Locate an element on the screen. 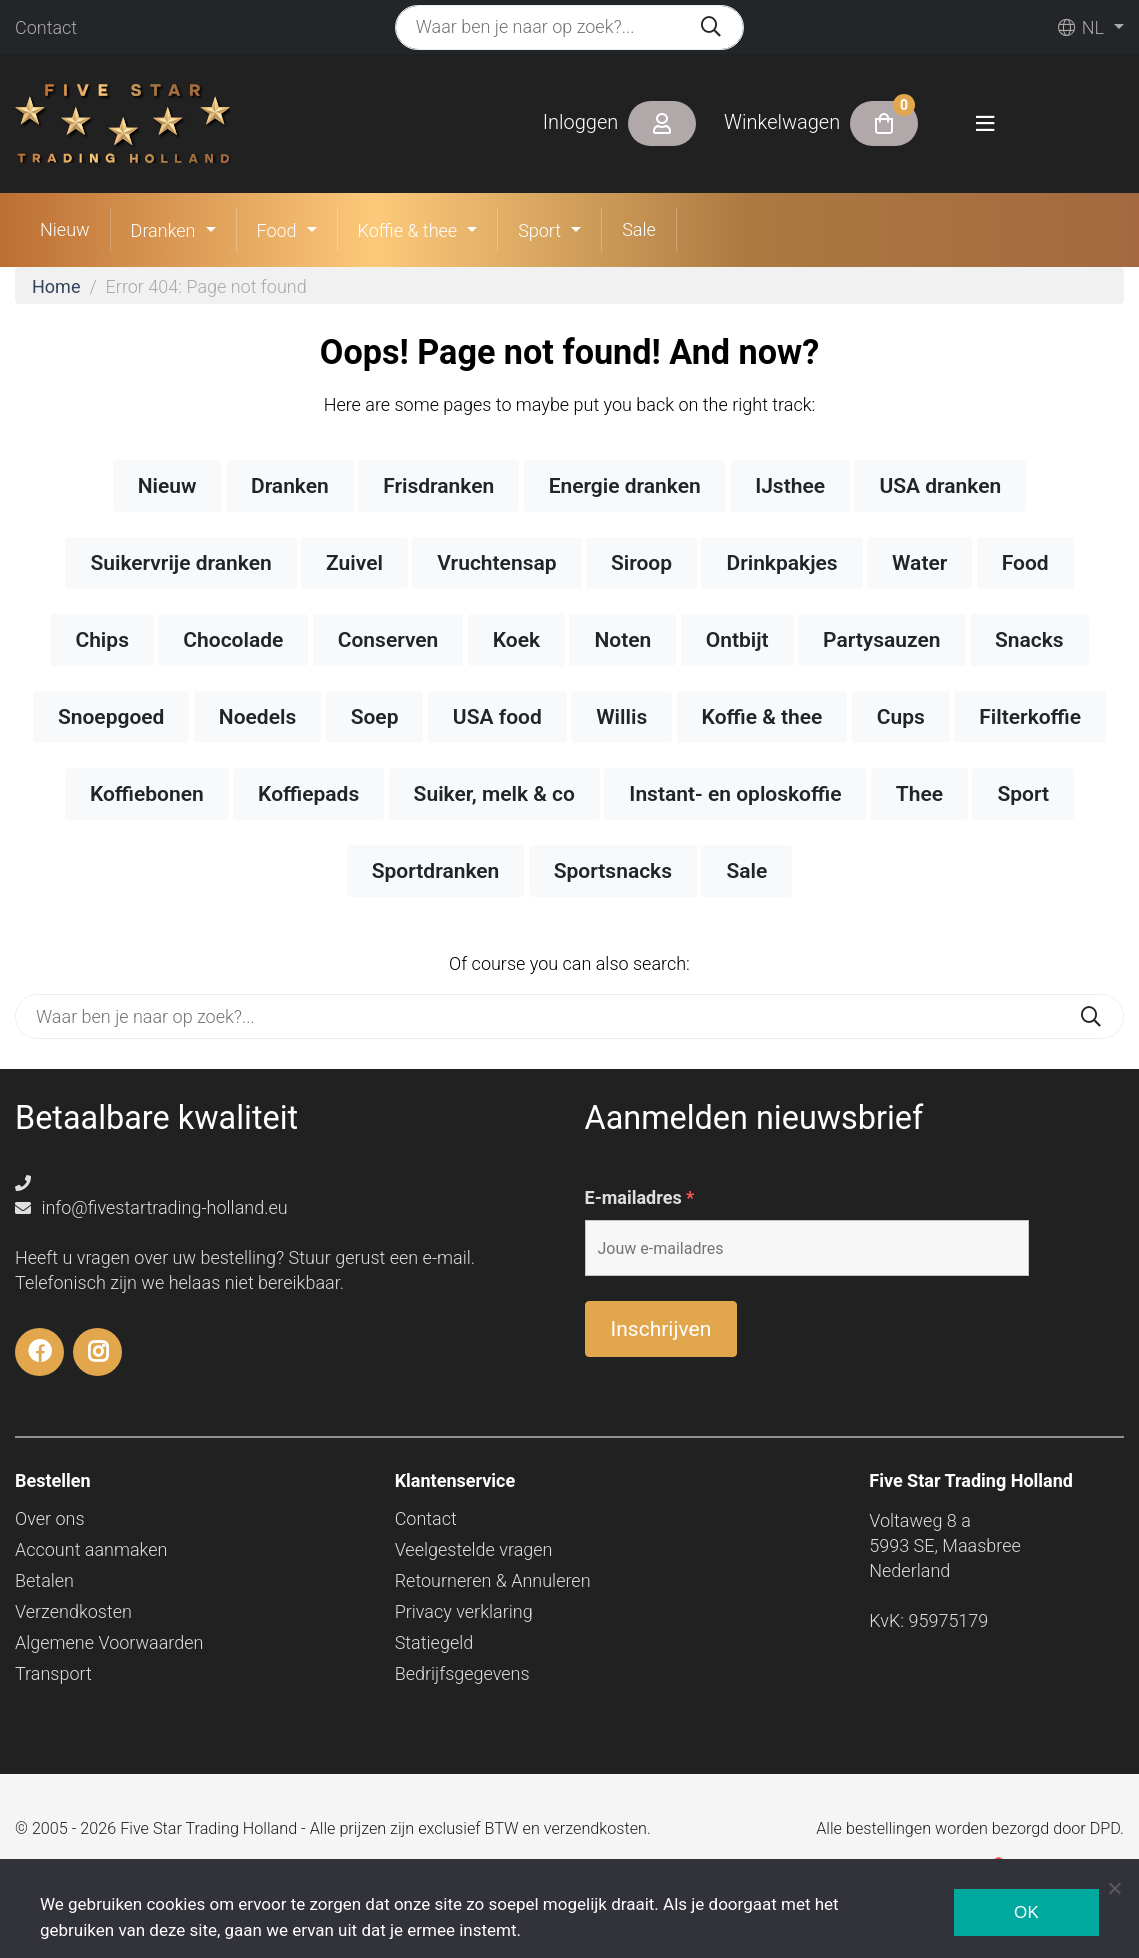 The height and width of the screenshot is (1958, 1139). Noten is located at coordinates (622, 640).